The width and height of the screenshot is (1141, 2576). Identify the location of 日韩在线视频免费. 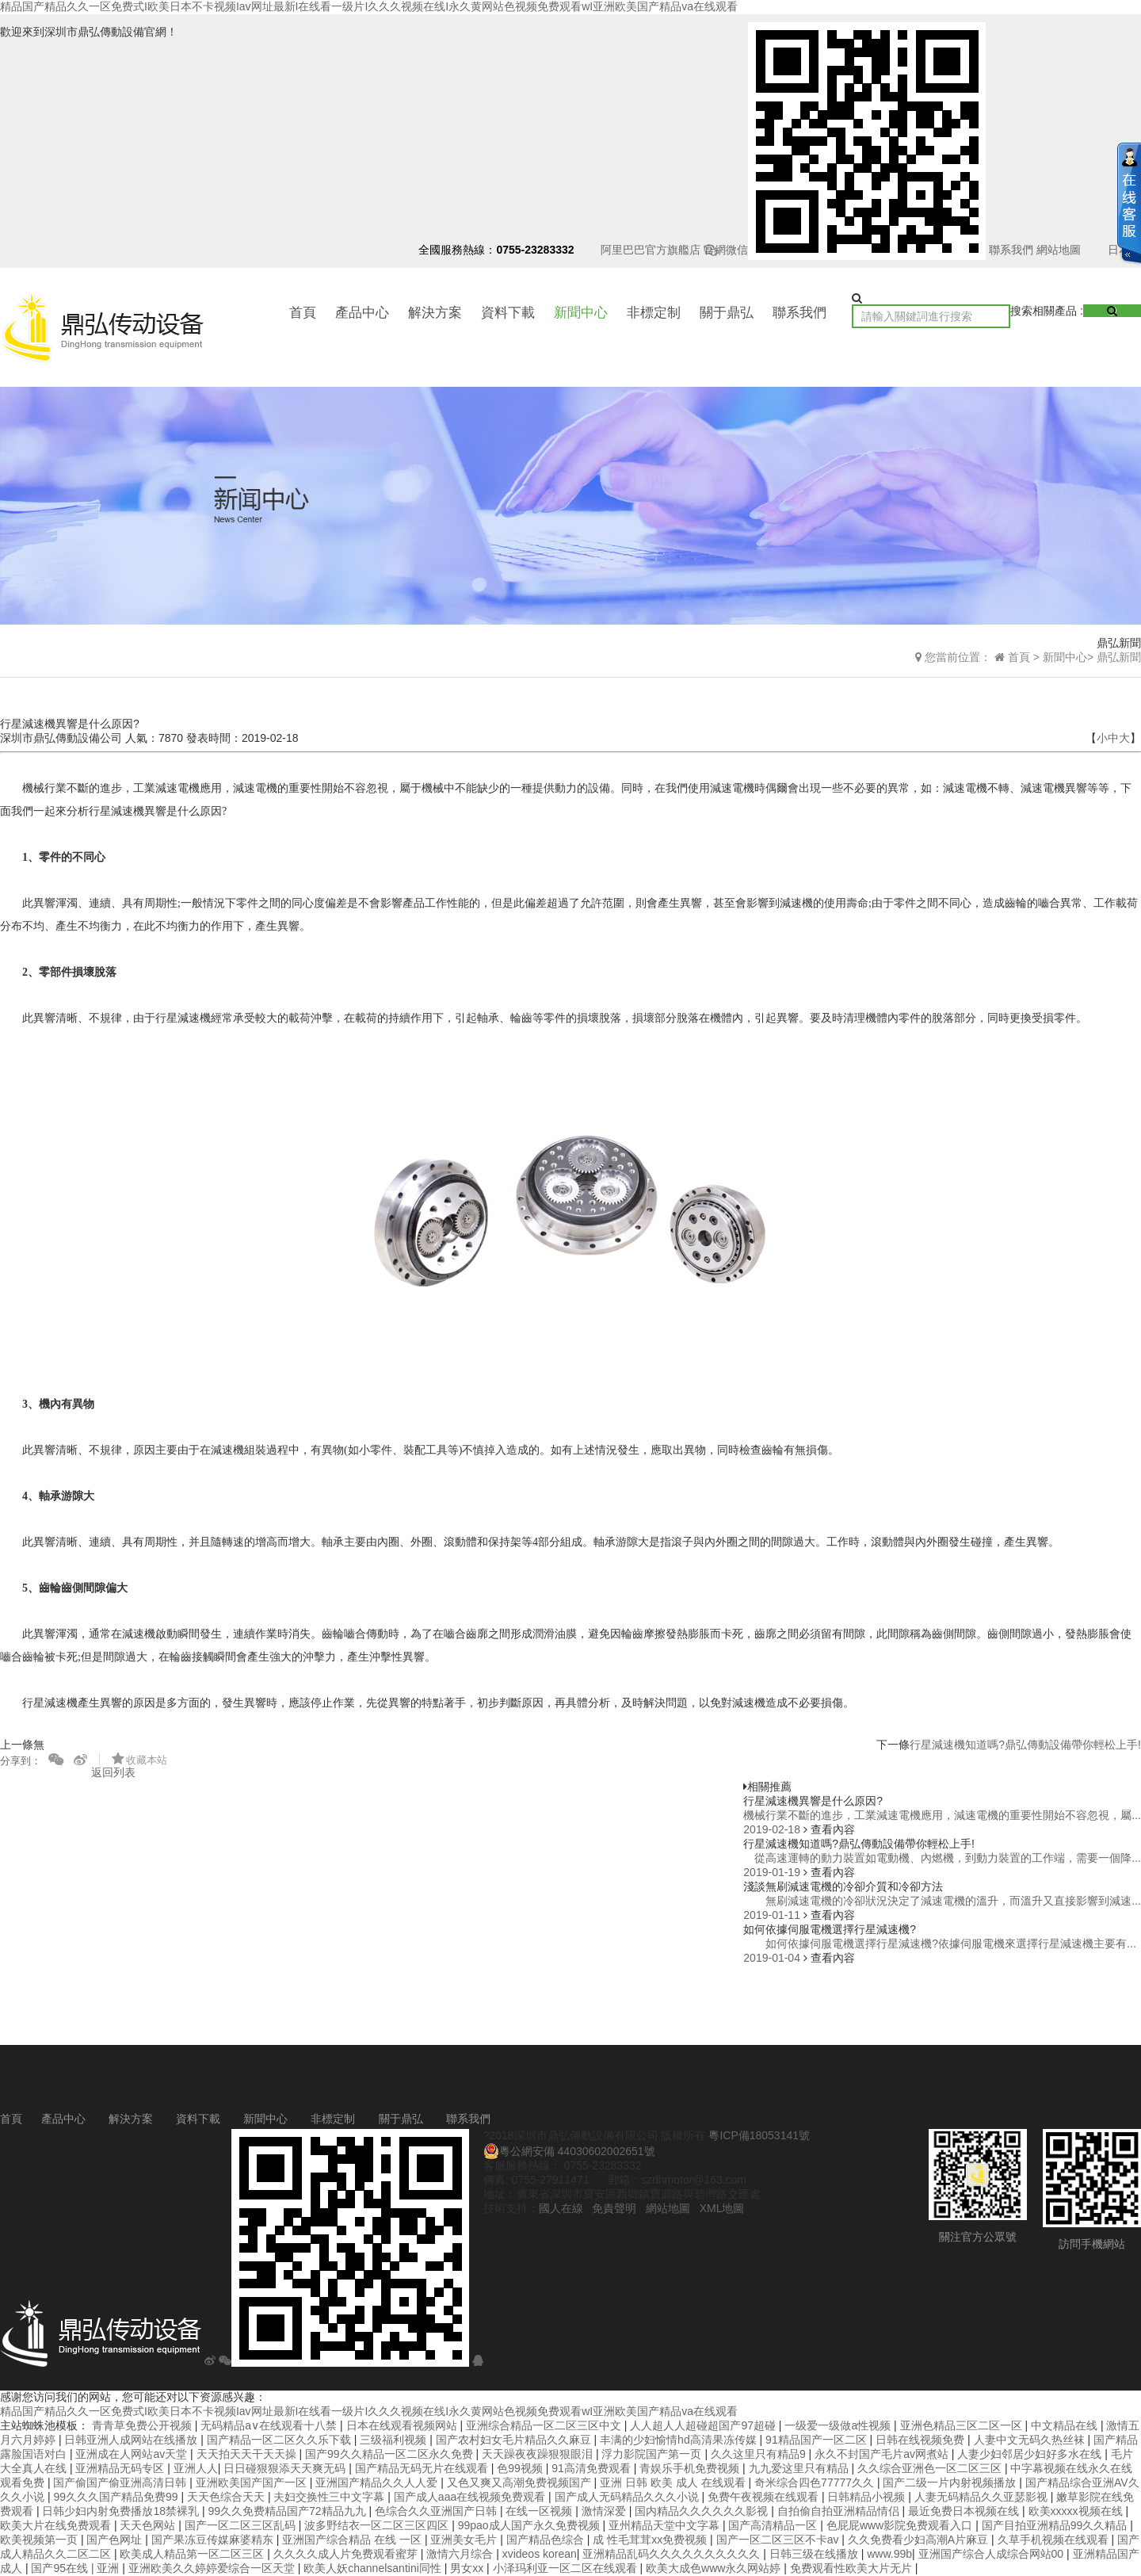
(921, 2439).